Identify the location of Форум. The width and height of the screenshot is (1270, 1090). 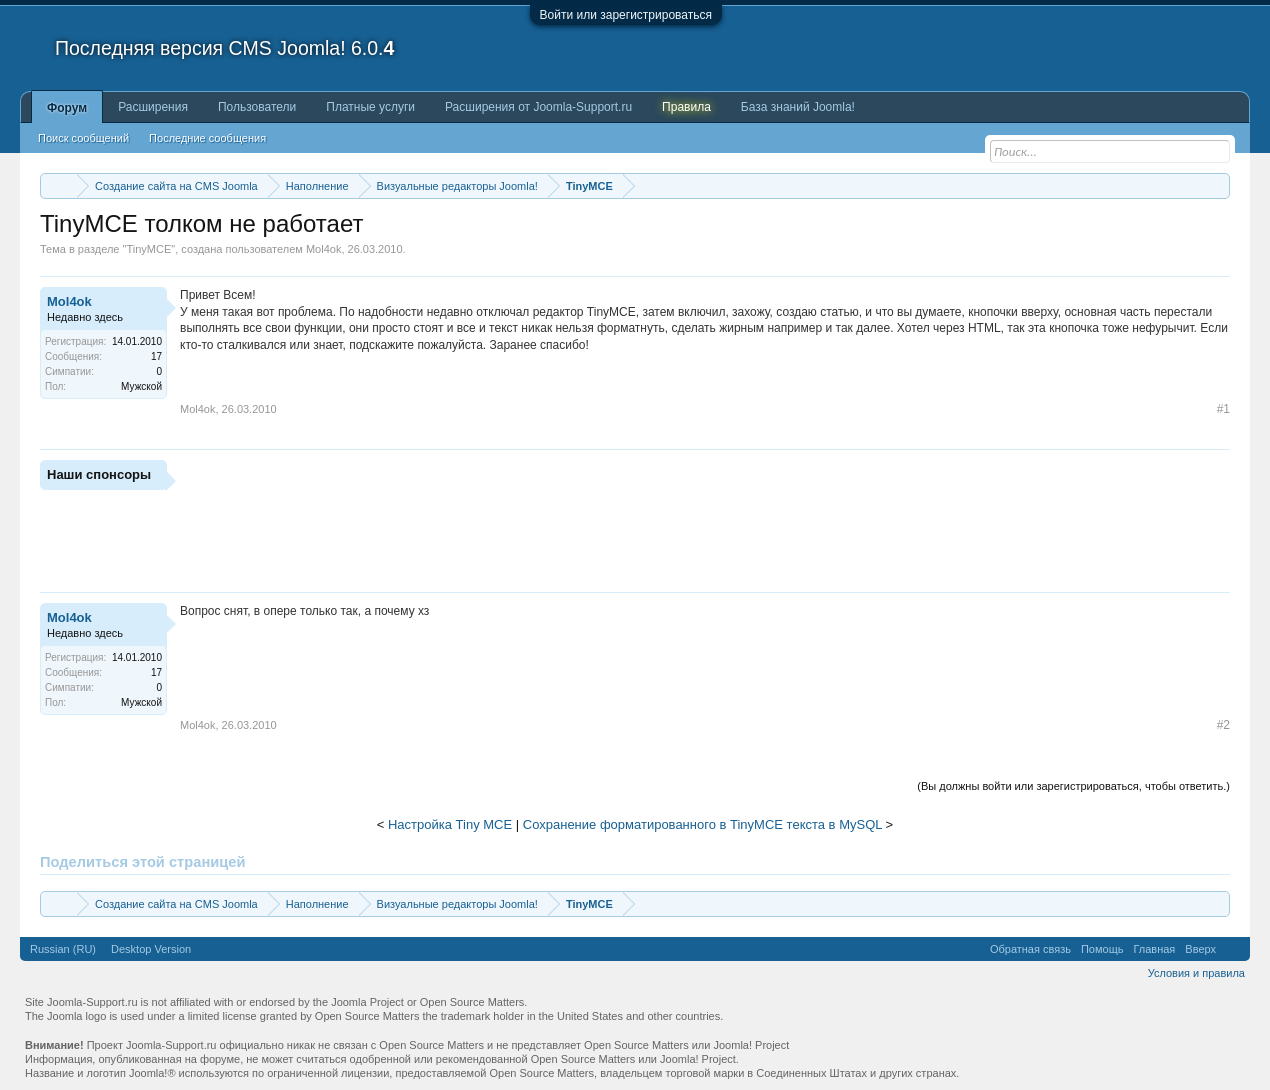
(67, 108).